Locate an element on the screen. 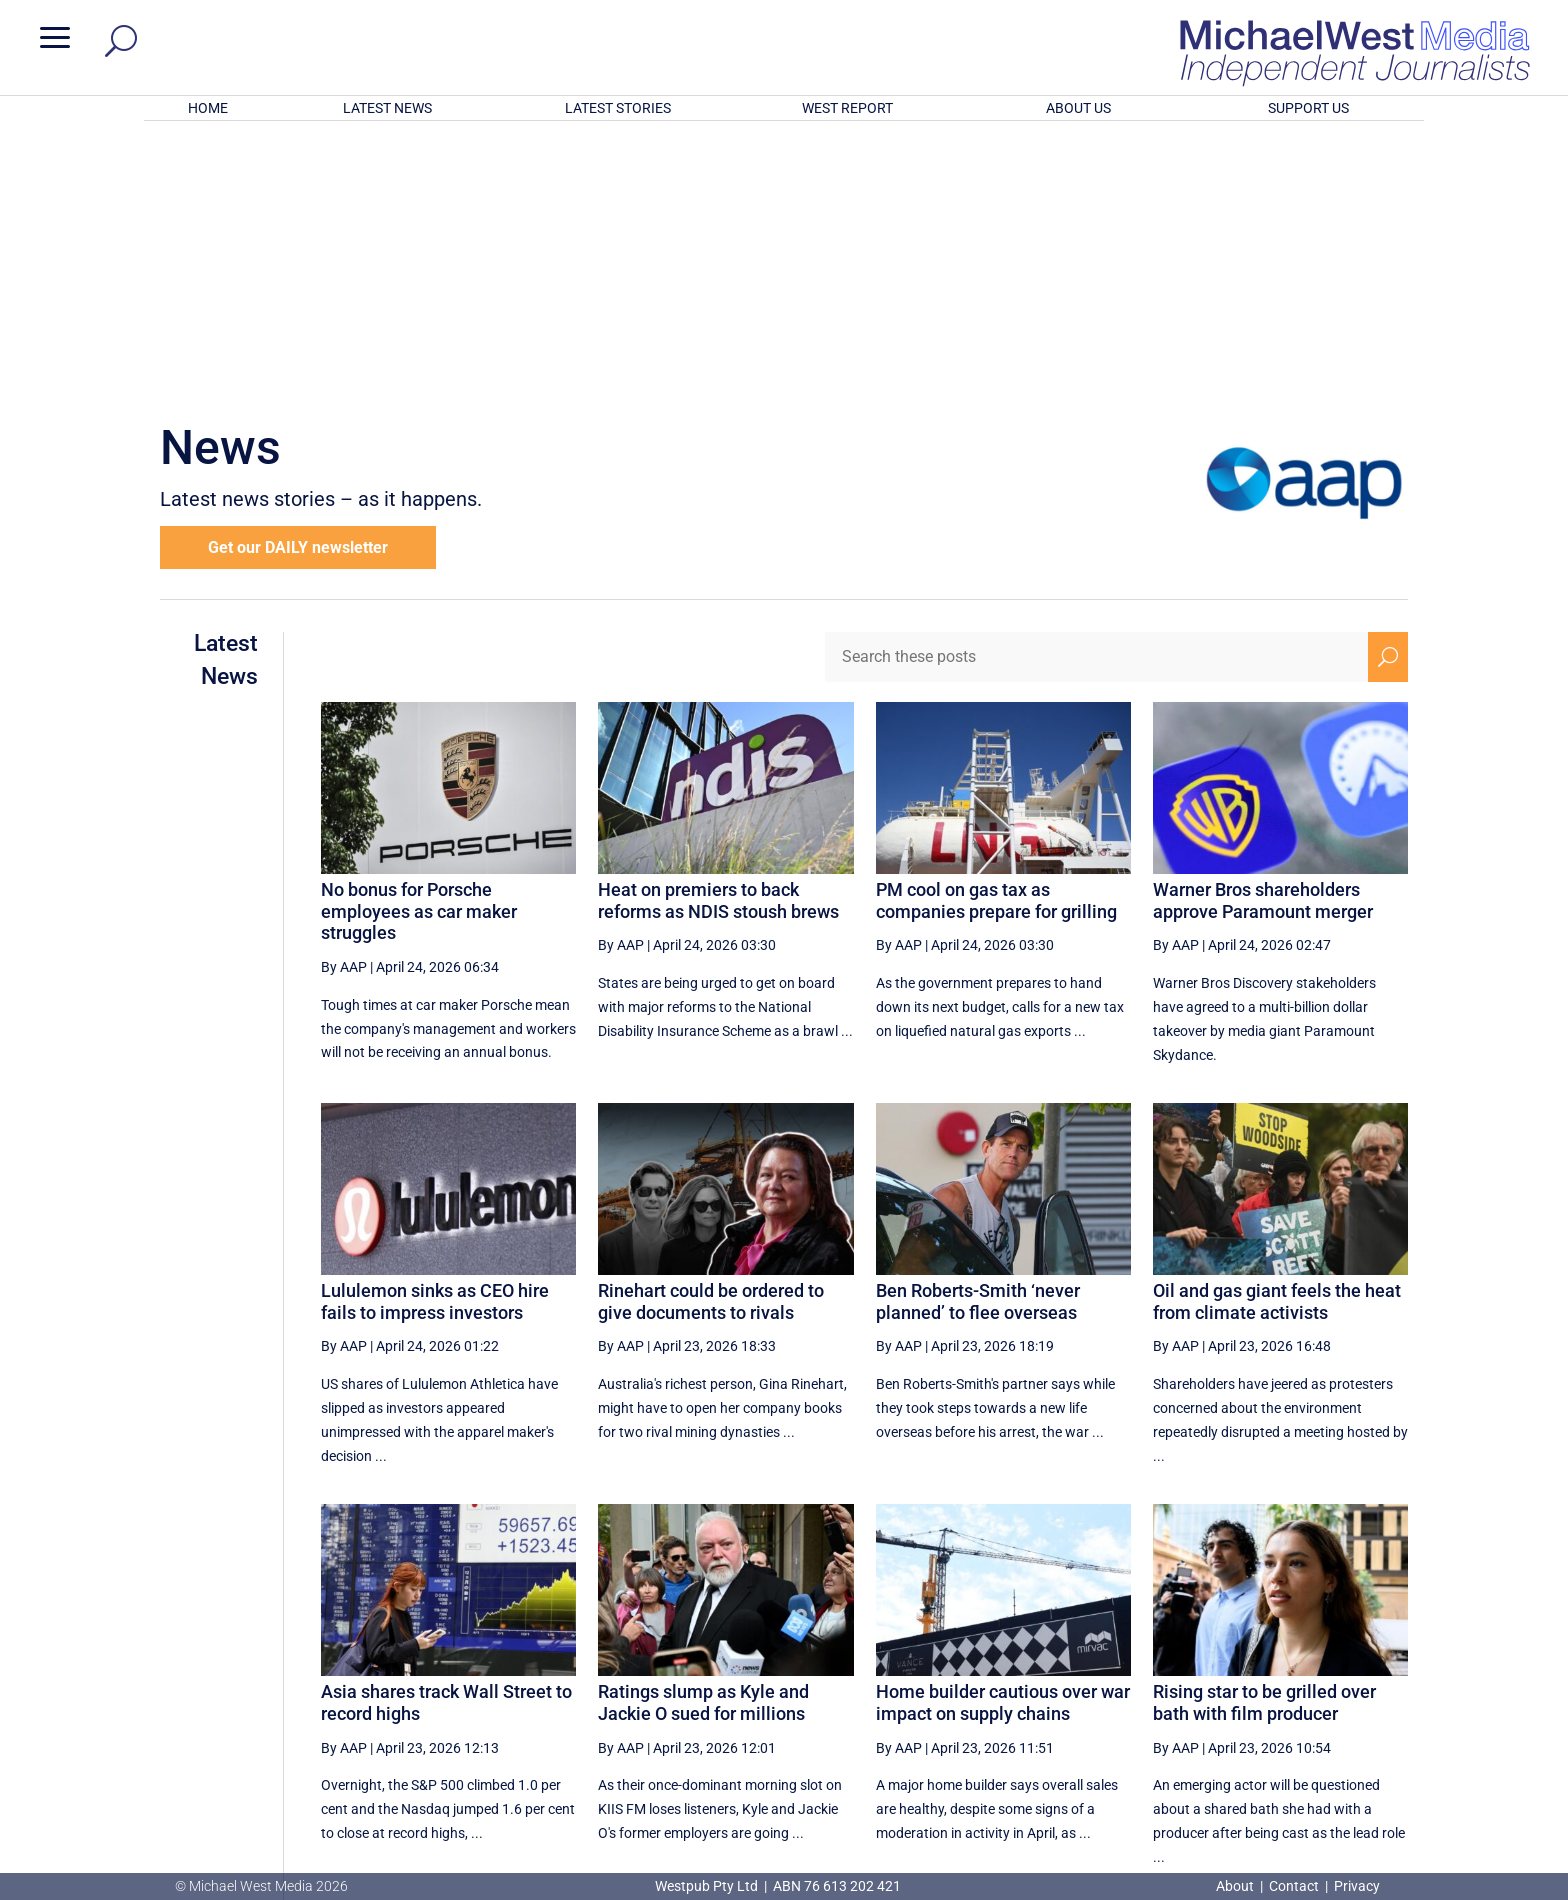  No bonus for Porsche employees as car maker struggles is located at coordinates (419, 649).